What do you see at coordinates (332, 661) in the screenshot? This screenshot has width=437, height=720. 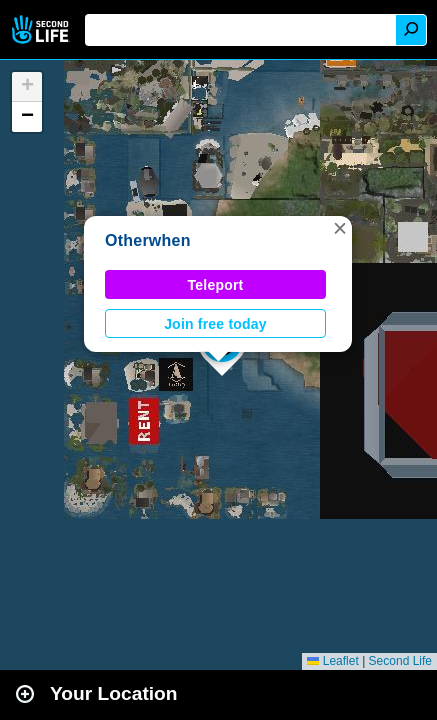 I see `Leaflet` at bounding box center [332, 661].